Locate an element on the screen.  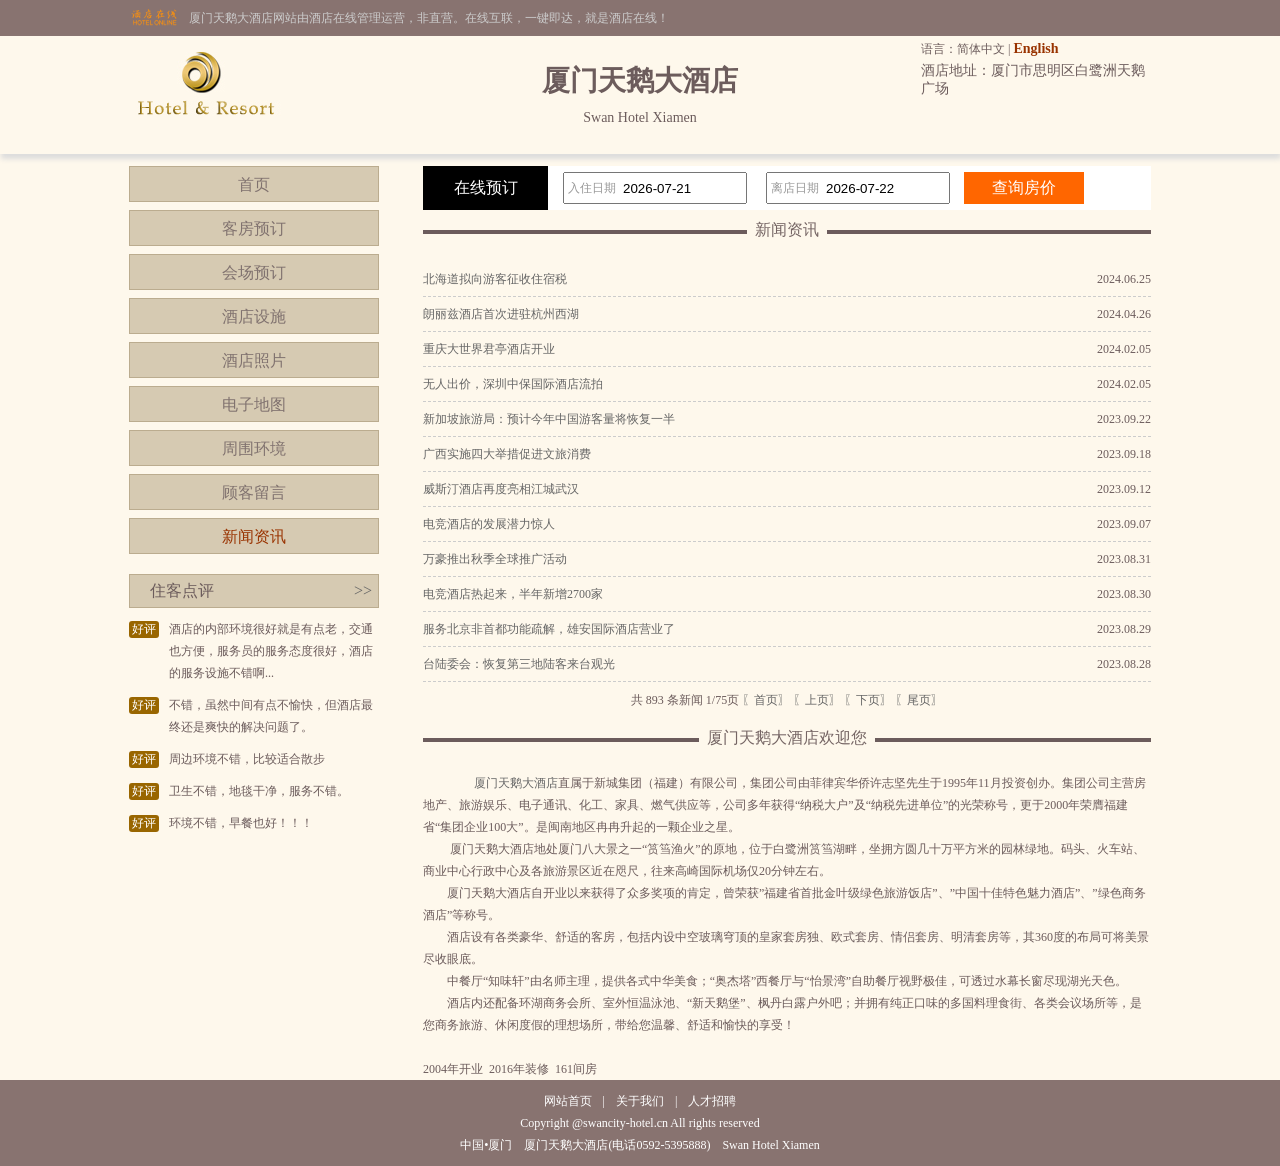
台陆委会：恢复第三地陆客来台观光 is located at coordinates (519, 664).